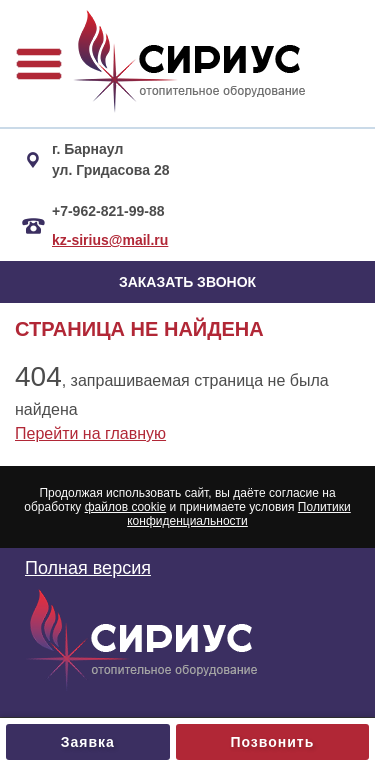 The image size is (375, 766). What do you see at coordinates (187, 282) in the screenshot?
I see `ЗАКАЗАТЬ ЗВОНОК` at bounding box center [187, 282].